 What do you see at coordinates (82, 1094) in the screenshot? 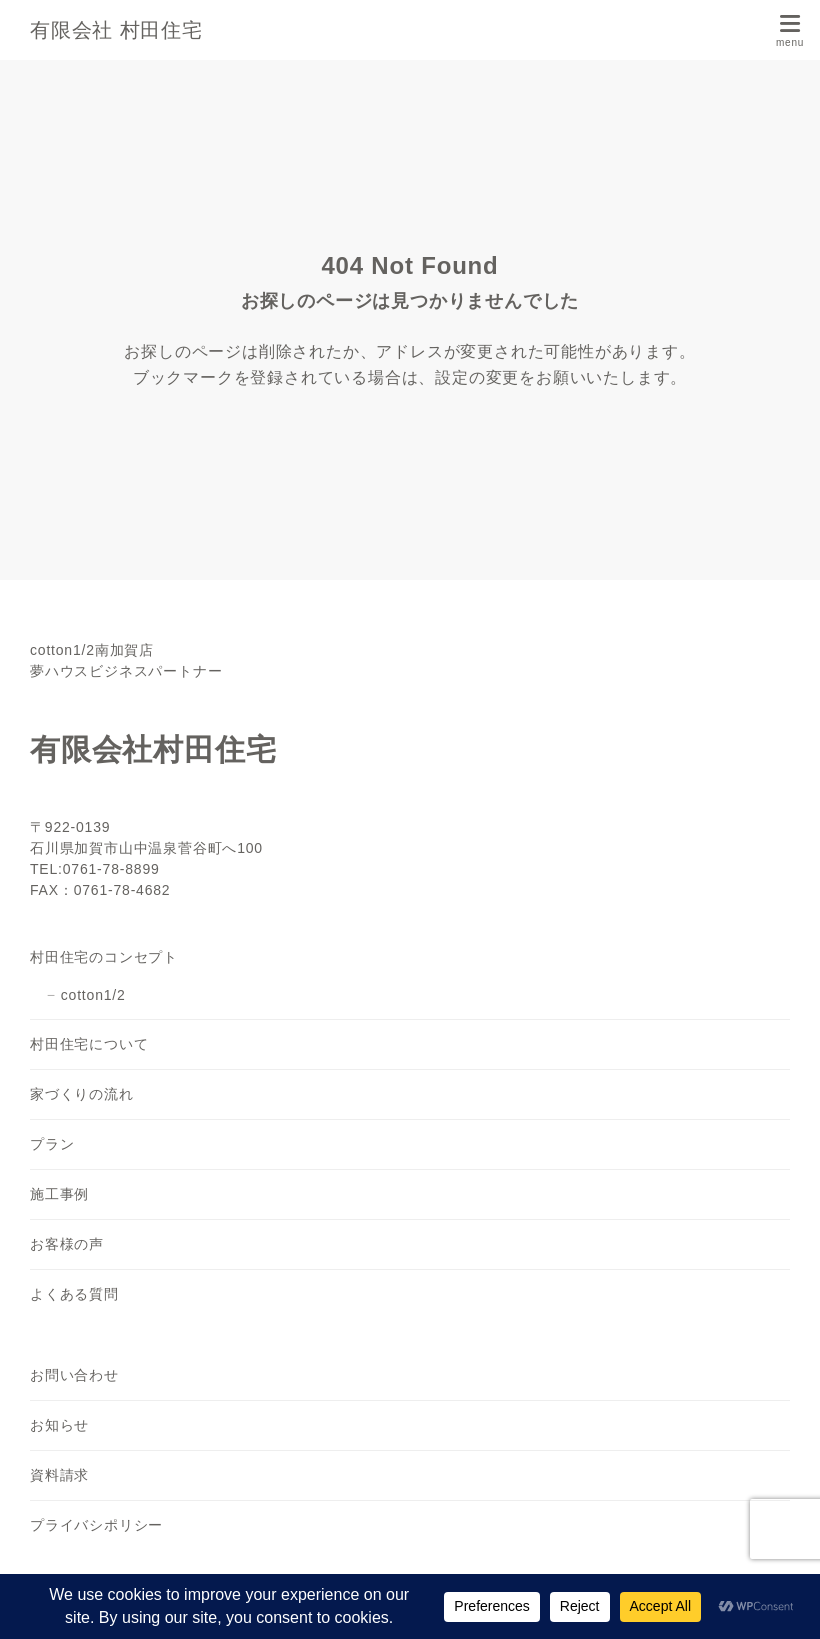
I see `家づくりの流れ` at bounding box center [82, 1094].